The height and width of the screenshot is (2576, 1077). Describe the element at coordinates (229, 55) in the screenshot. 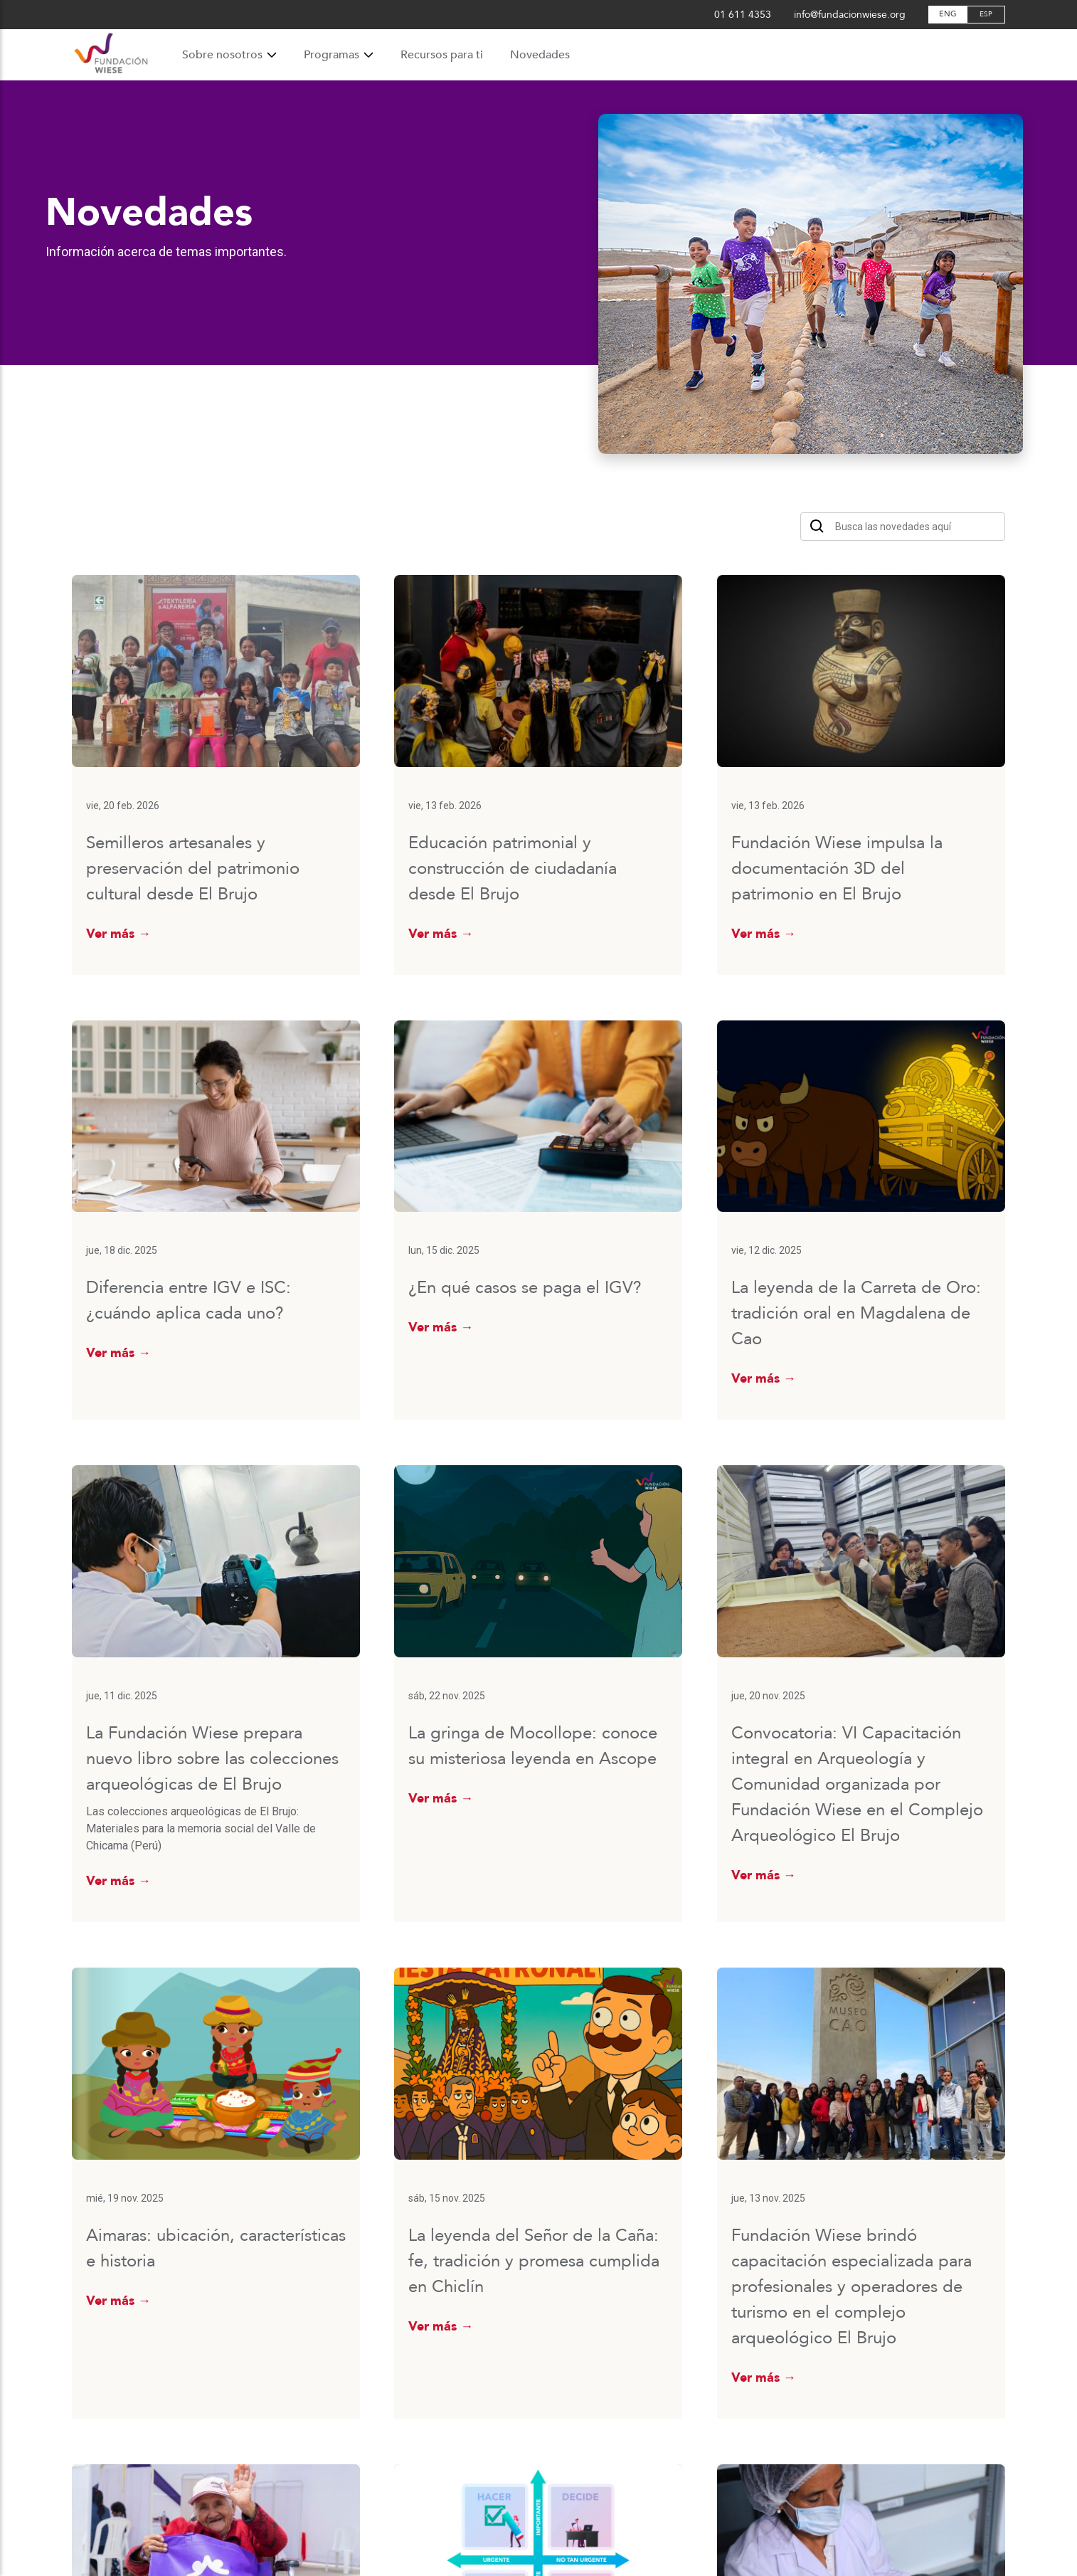

I see `Sobre nosotros` at that location.